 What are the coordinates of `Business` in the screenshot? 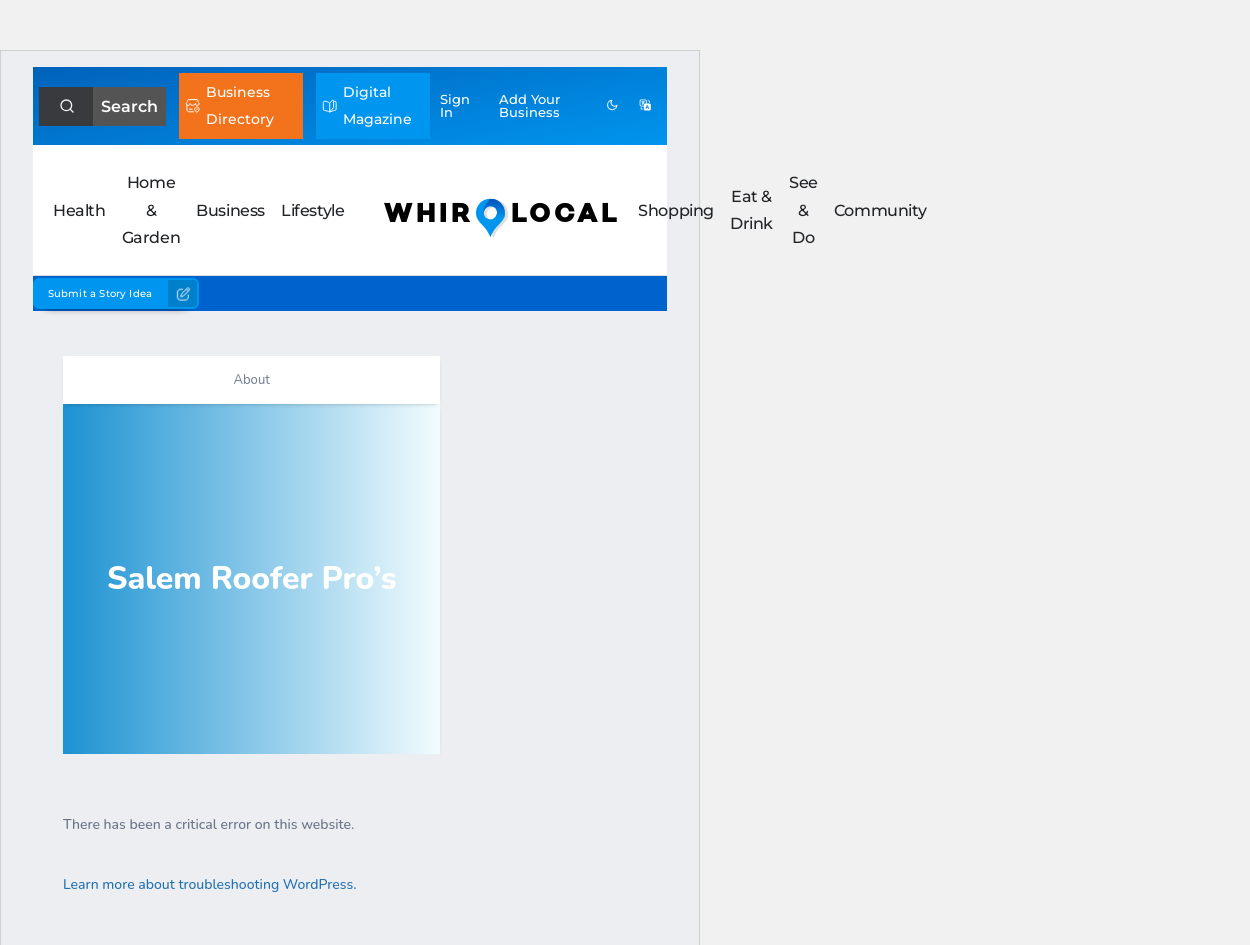 It's located at (230, 210).